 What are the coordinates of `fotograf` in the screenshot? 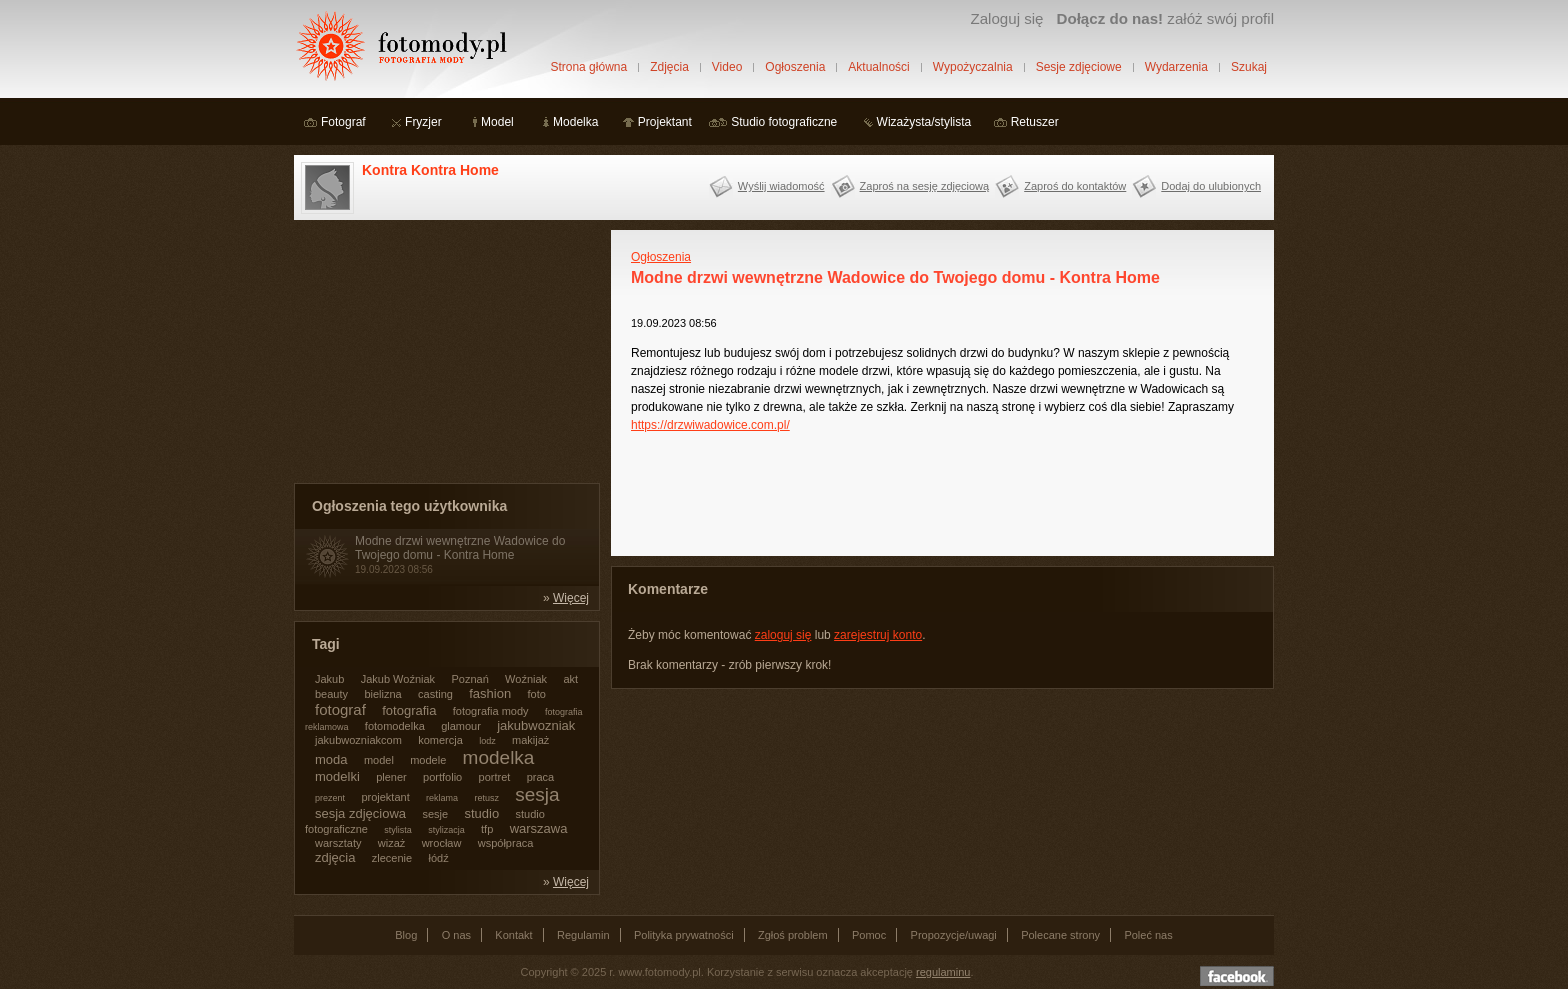 It's located at (340, 709).